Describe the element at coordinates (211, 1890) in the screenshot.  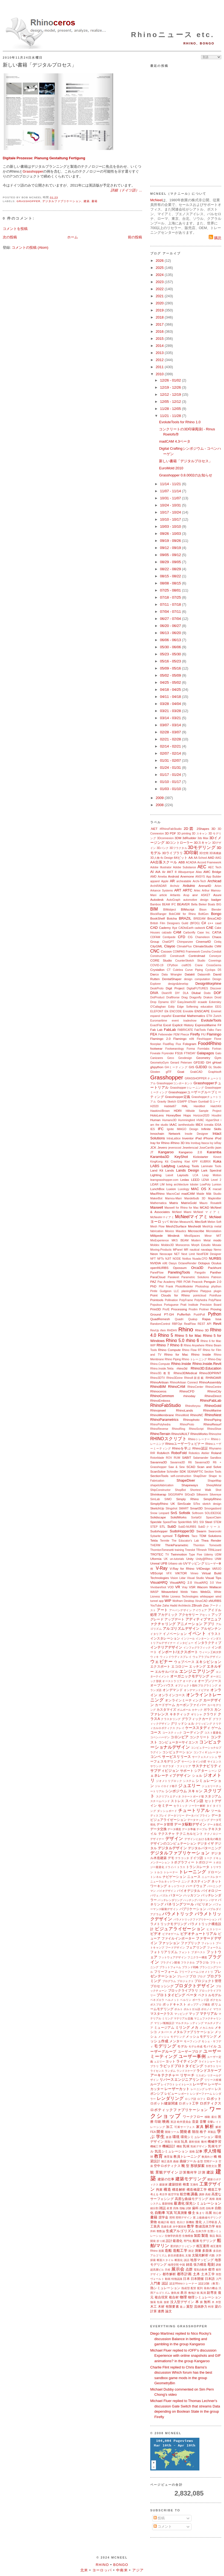
I see `バイオロジー` at that location.